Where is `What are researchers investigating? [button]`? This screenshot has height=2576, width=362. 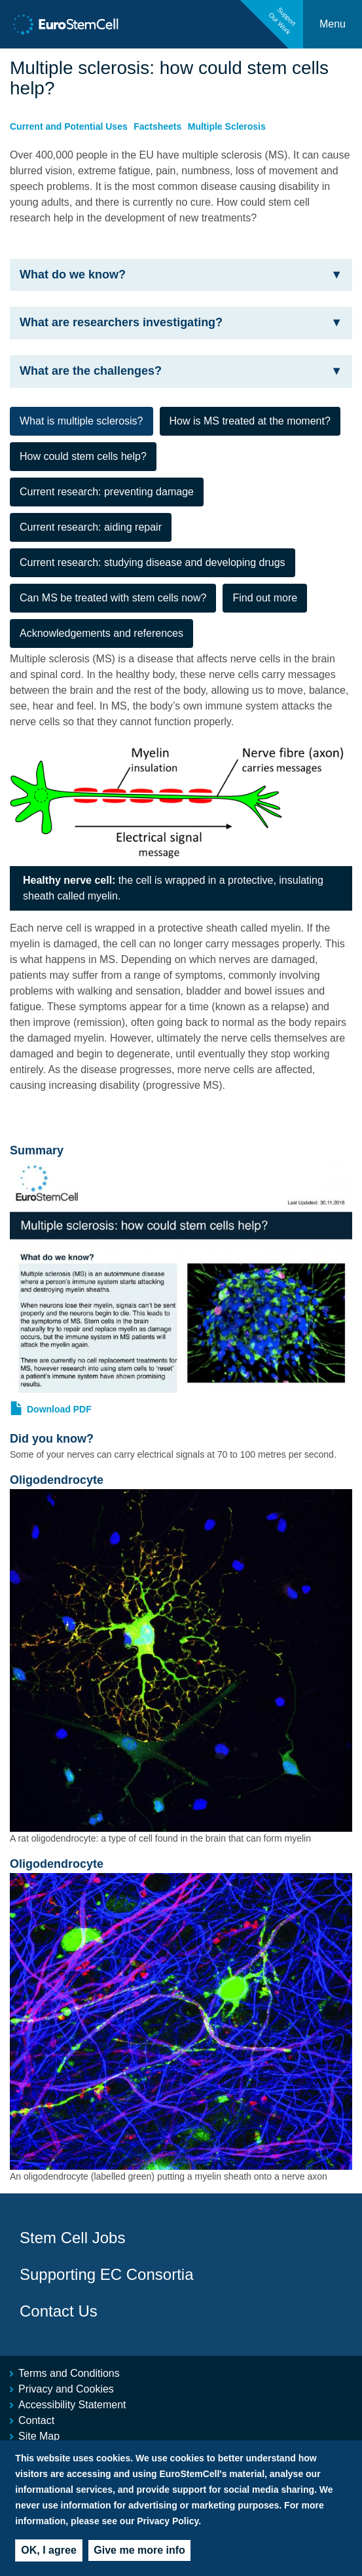
What are researchers investigating? [button] is located at coordinates (181, 323).